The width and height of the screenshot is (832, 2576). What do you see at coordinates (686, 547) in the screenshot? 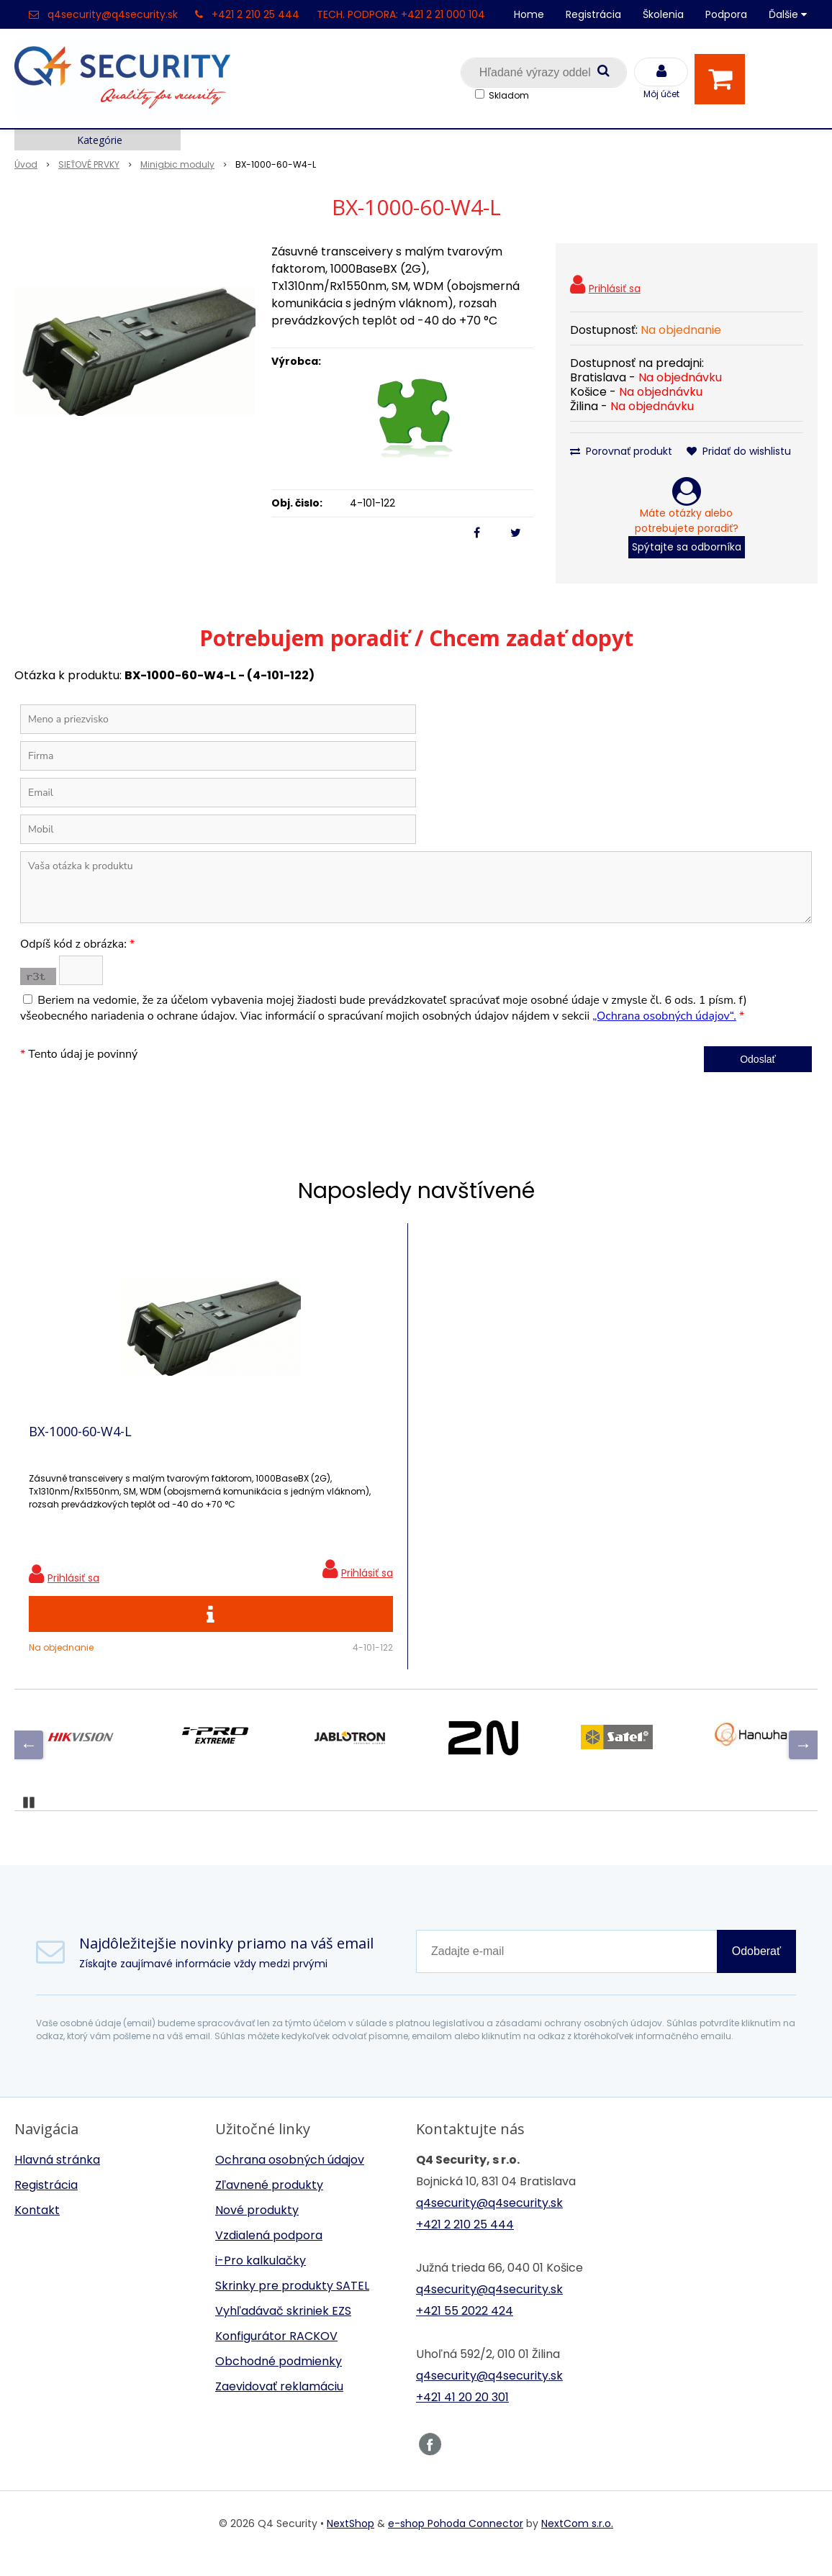
I see `Spýtajte sa odborníka` at bounding box center [686, 547].